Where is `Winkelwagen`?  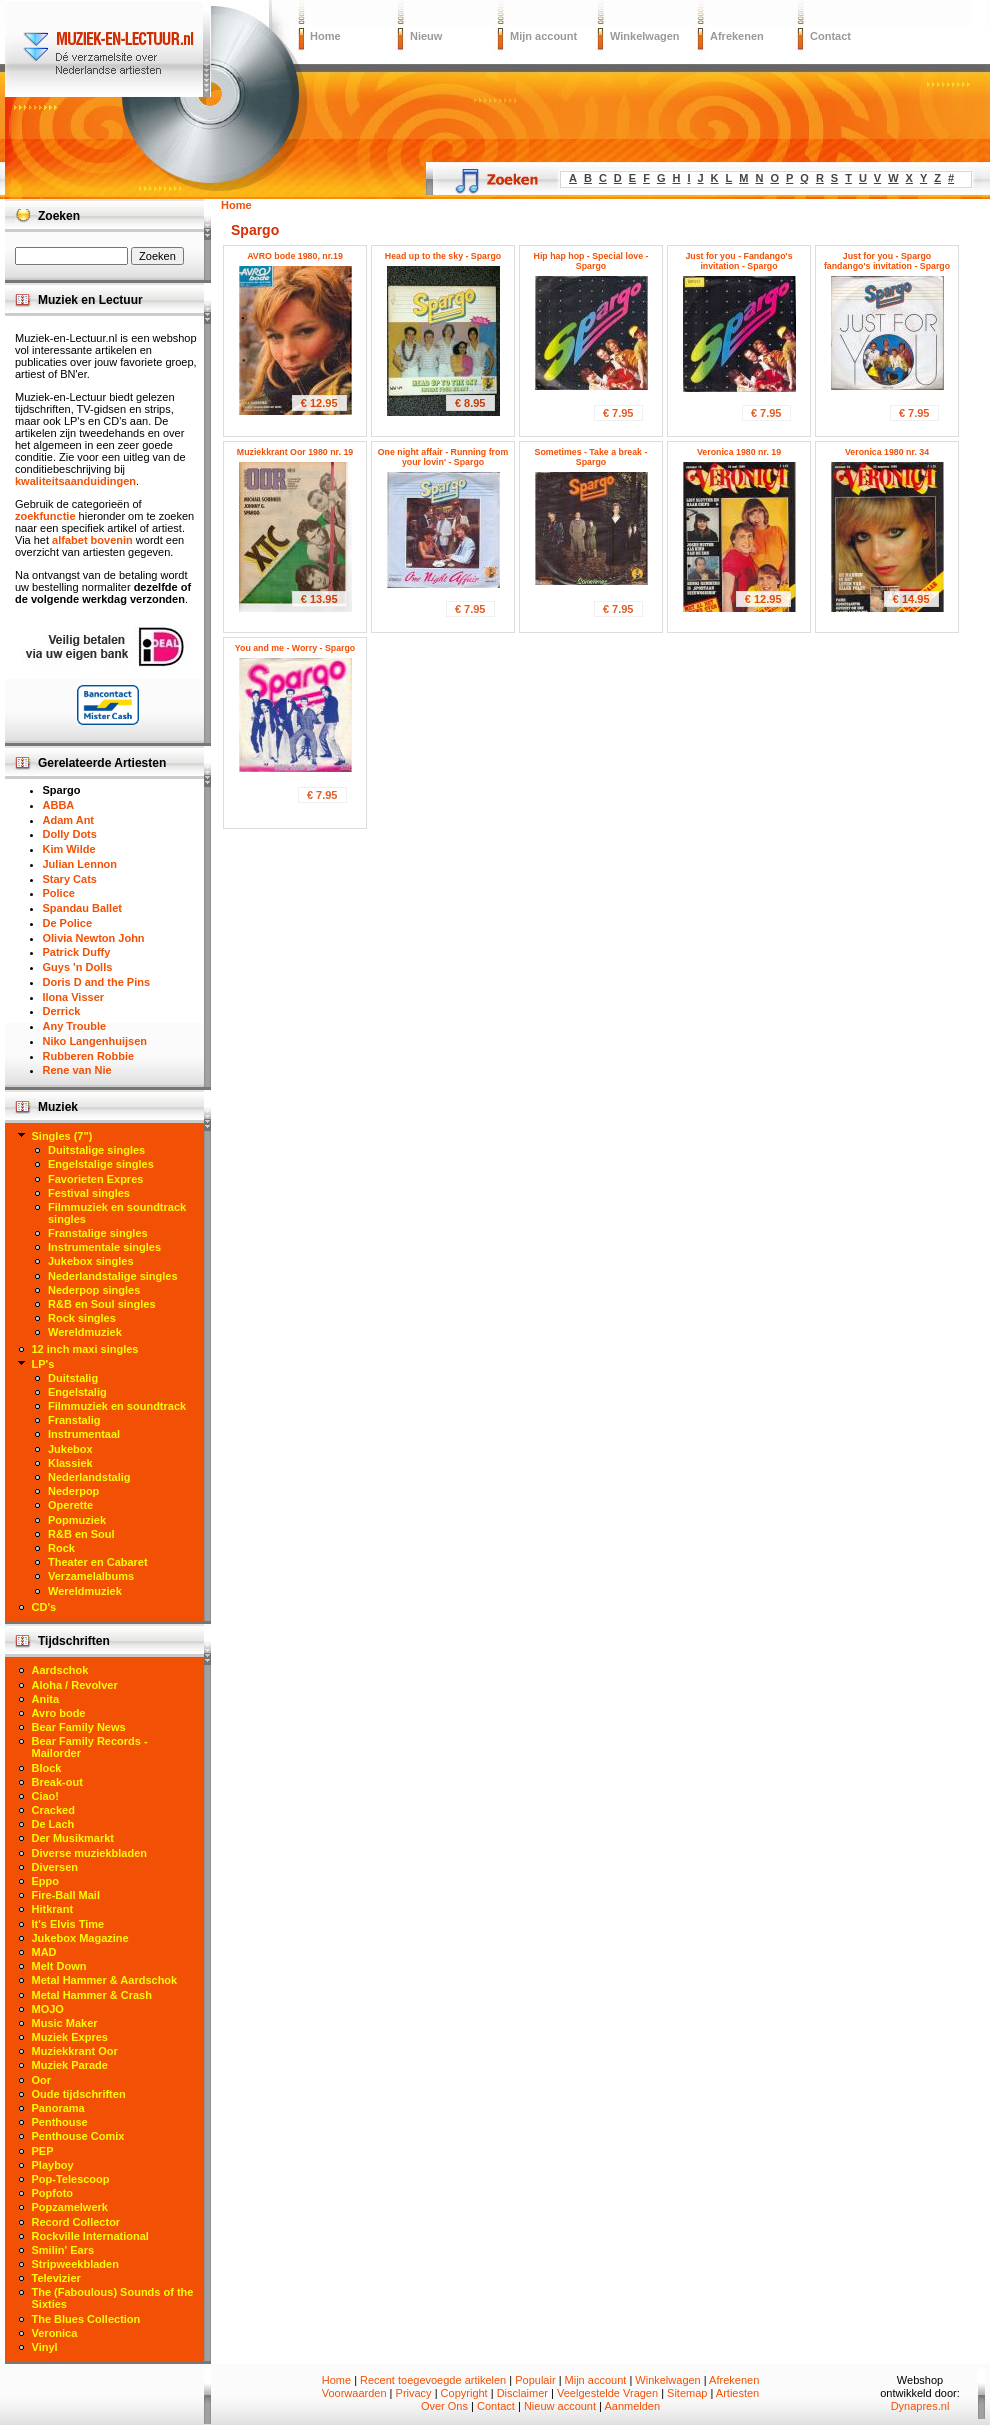 Winkelwagen is located at coordinates (645, 36).